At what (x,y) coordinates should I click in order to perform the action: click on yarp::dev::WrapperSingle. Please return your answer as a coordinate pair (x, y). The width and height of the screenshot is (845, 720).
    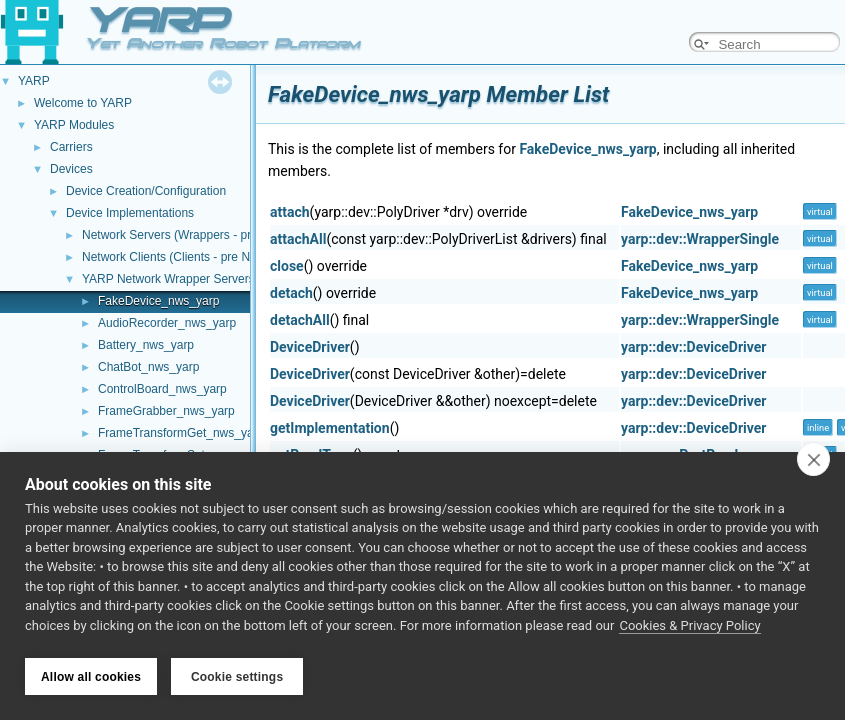
    Looking at the image, I should click on (700, 239).